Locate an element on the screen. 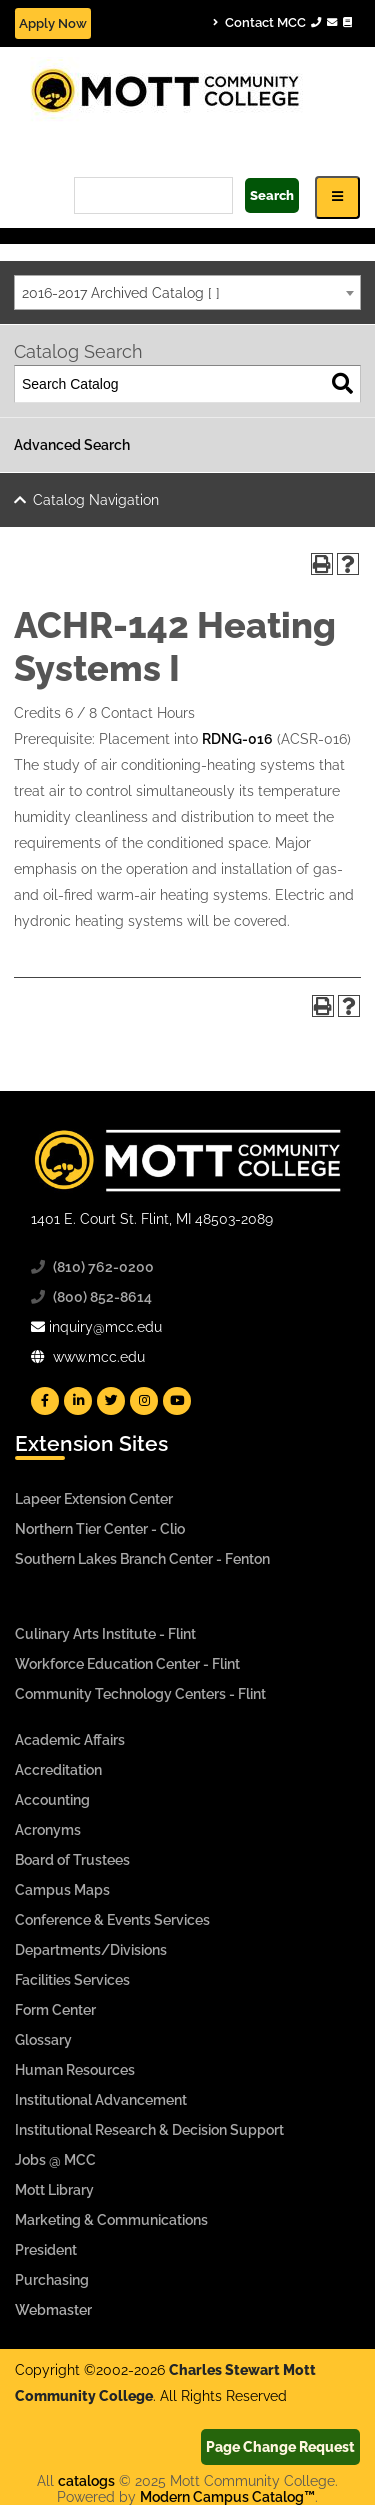 The height and width of the screenshot is (2505, 375). [Mott Instagram] is located at coordinates (144, 1401).